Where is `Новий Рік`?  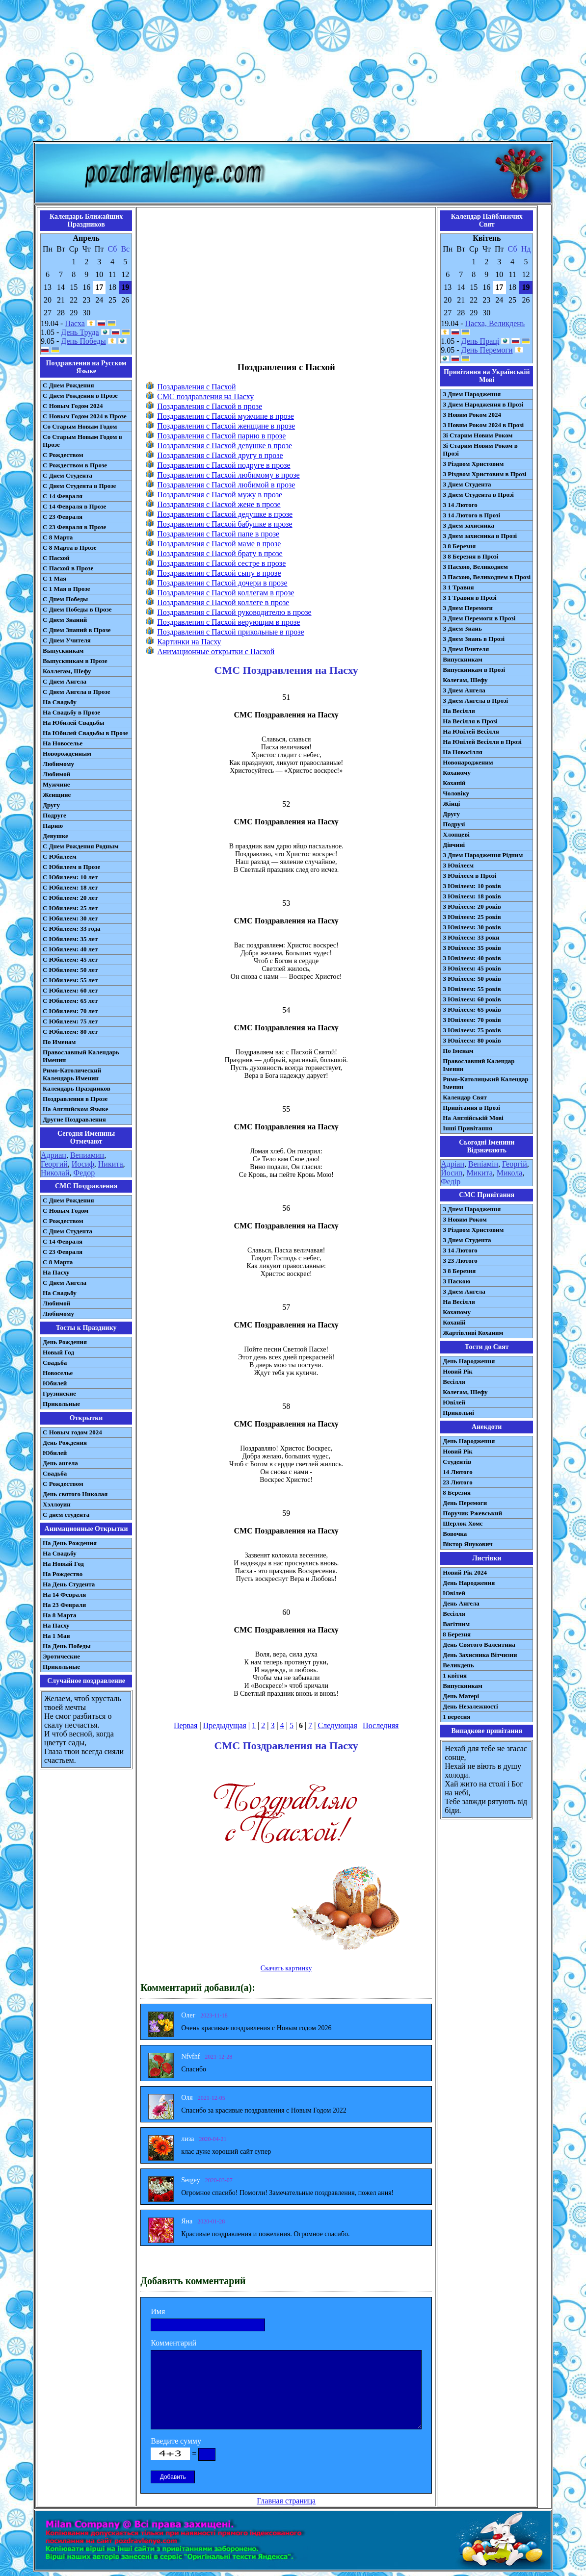 Новий Рік is located at coordinates (458, 1371).